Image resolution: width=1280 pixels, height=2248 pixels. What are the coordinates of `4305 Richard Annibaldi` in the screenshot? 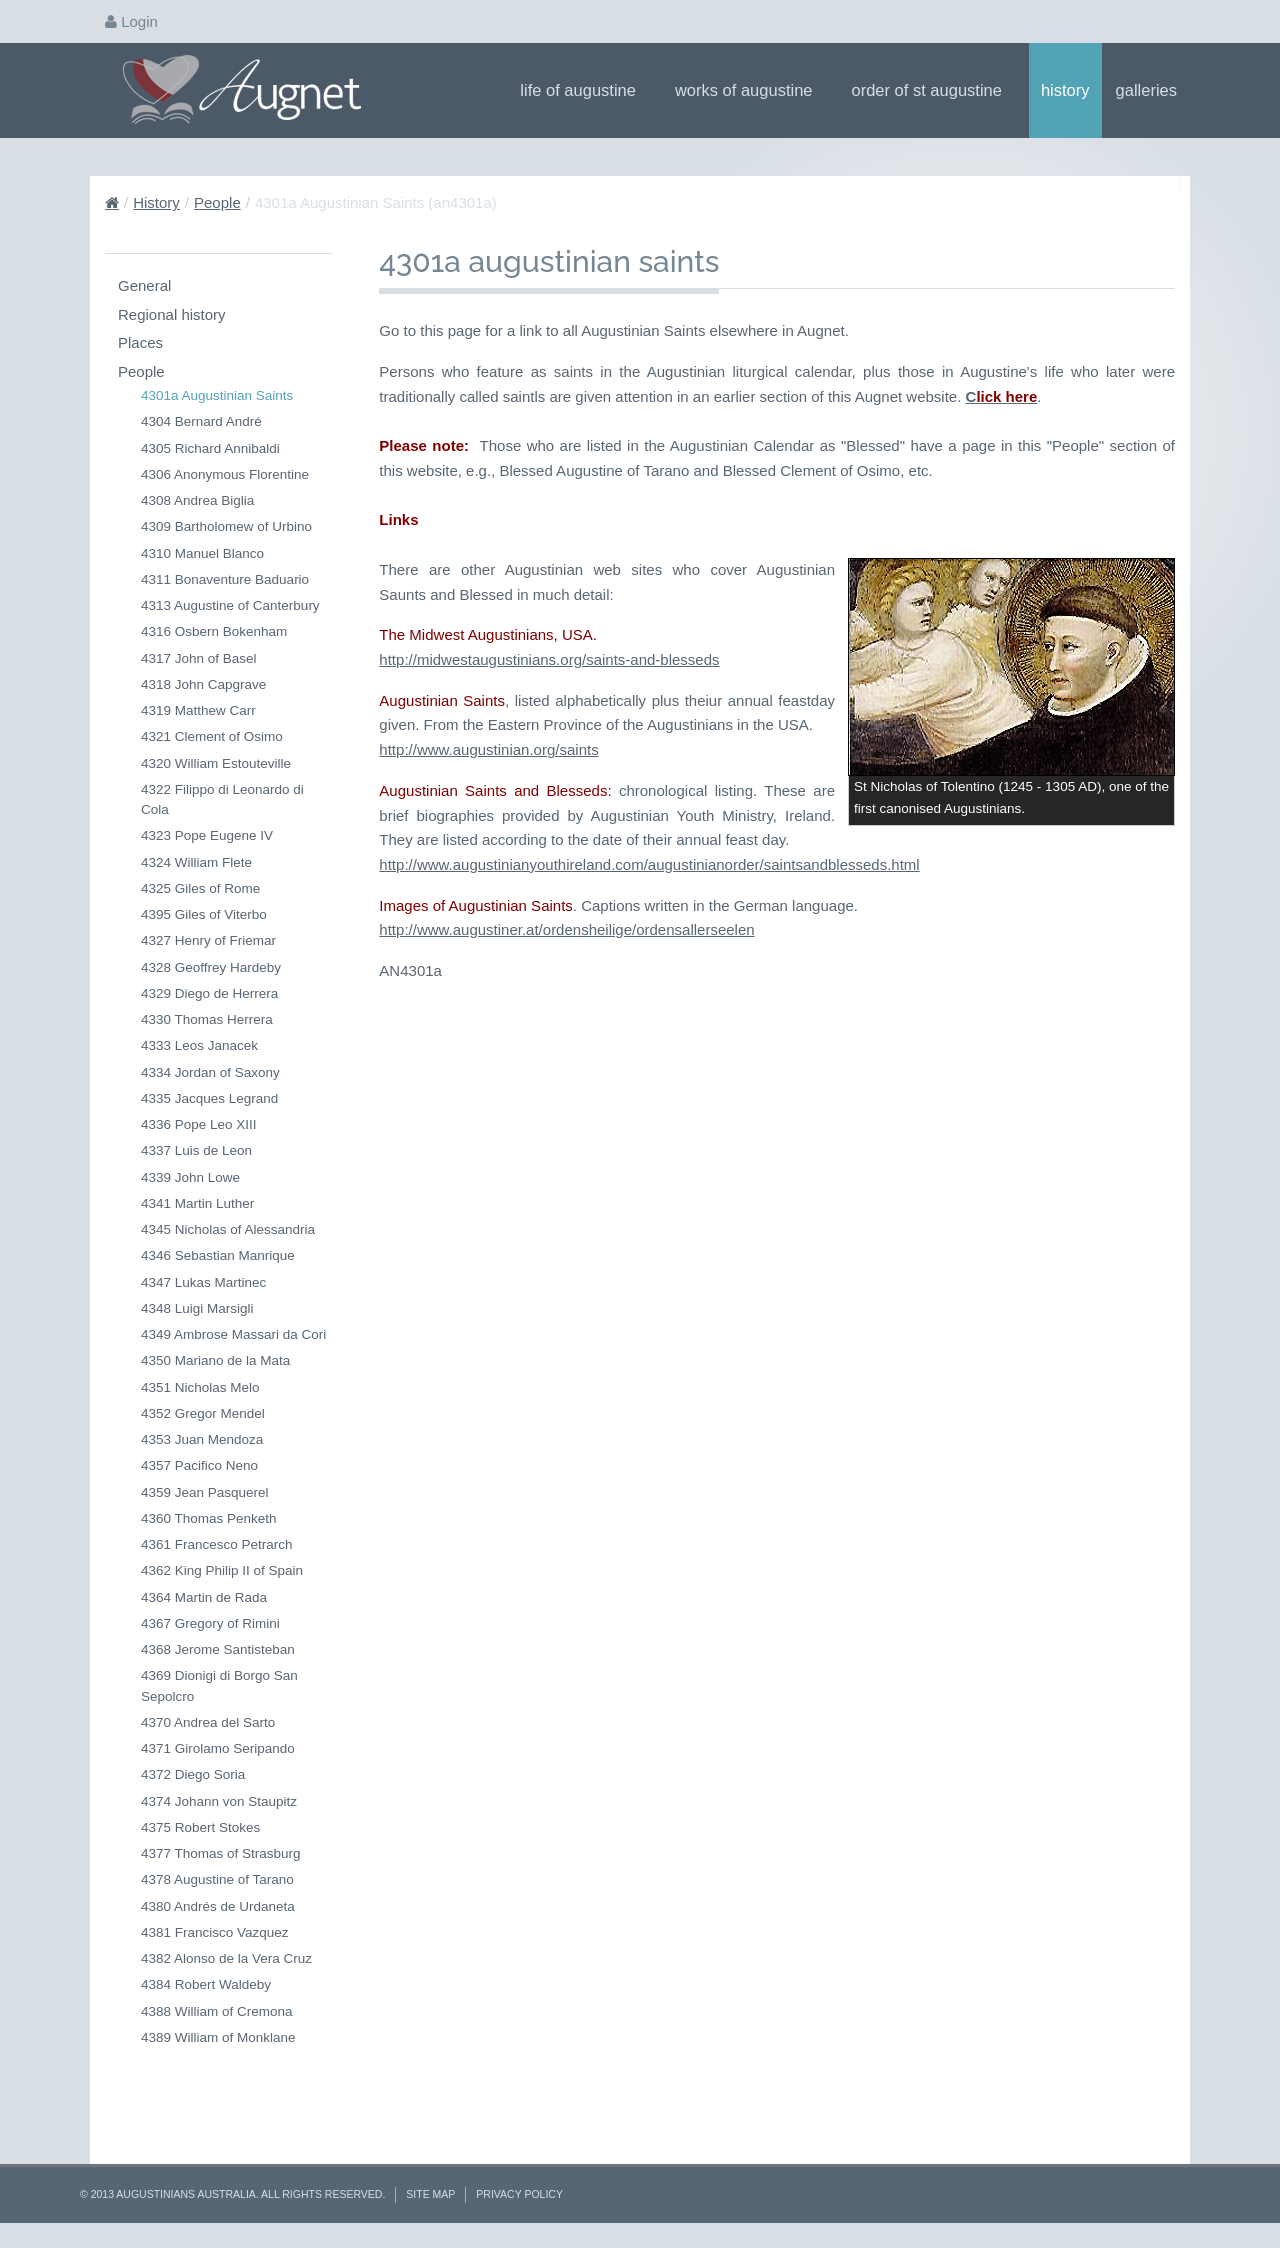 It's located at (210, 448).